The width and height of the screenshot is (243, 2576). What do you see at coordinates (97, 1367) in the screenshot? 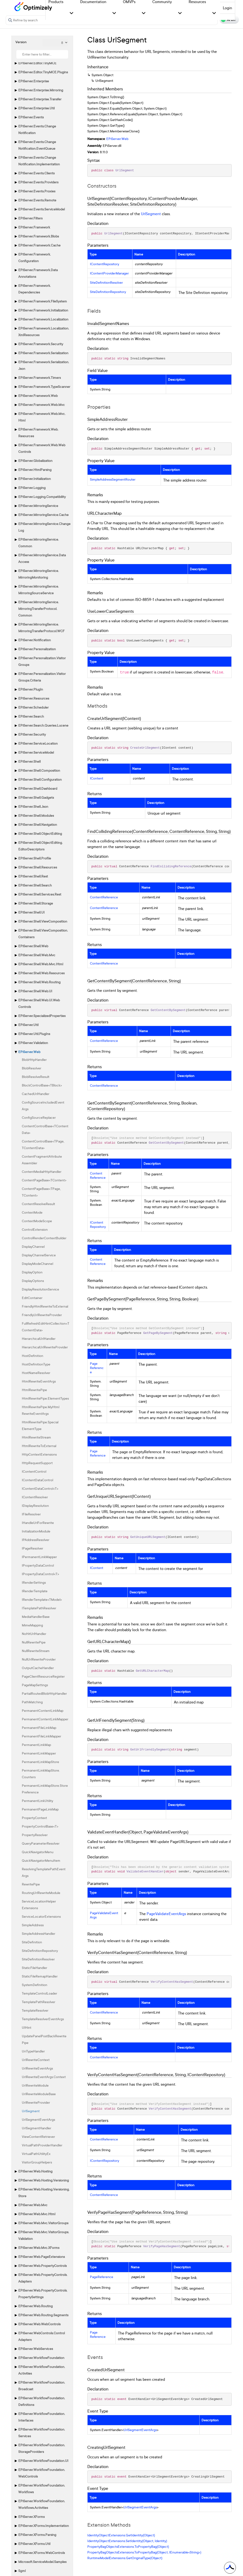
I see `PageReference` at bounding box center [97, 1367].